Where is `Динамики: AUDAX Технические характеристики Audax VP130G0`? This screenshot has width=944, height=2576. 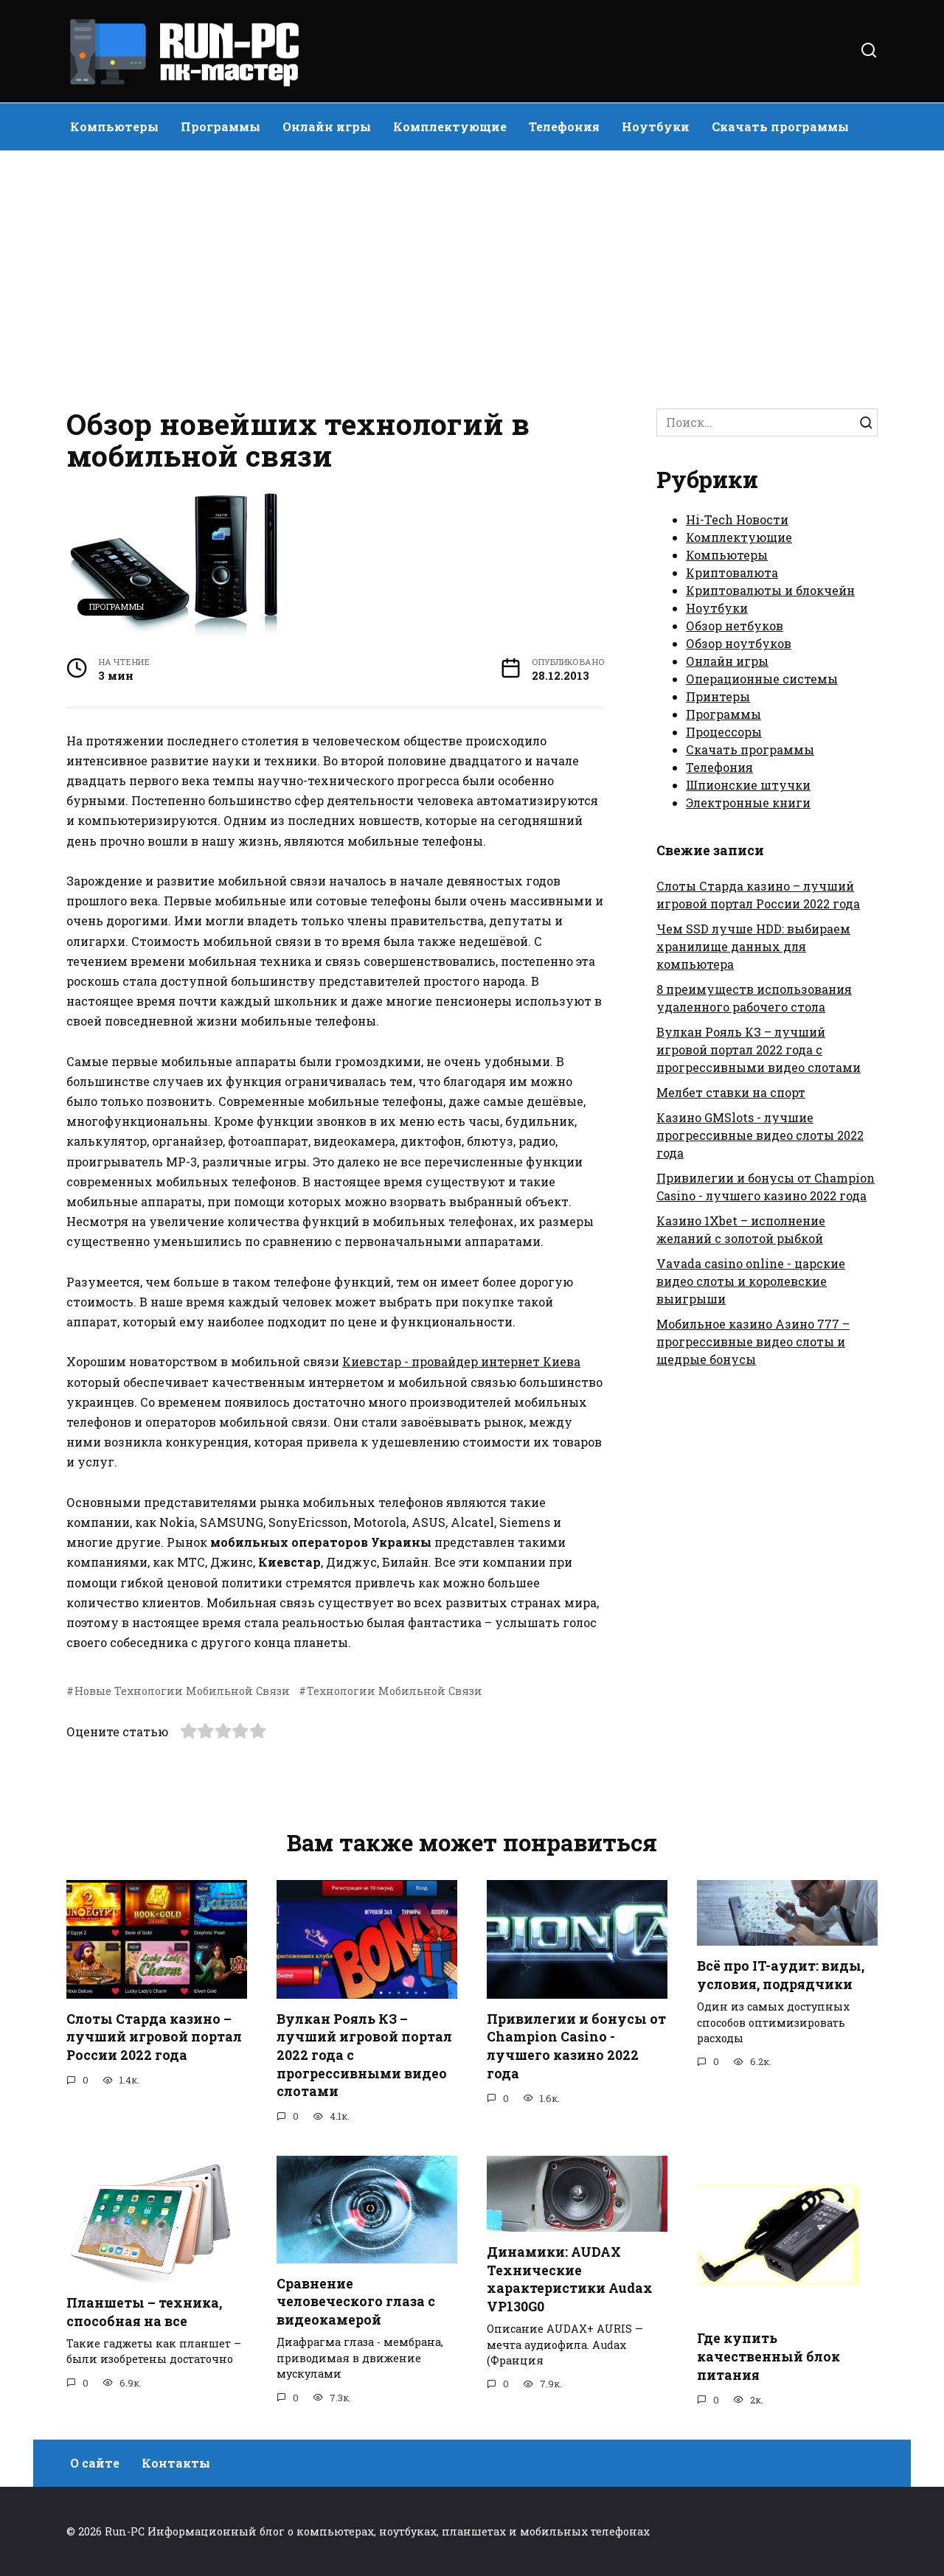
Динамики: AUDAX Технические характеристики Audax VP130G0 is located at coordinates (570, 2279).